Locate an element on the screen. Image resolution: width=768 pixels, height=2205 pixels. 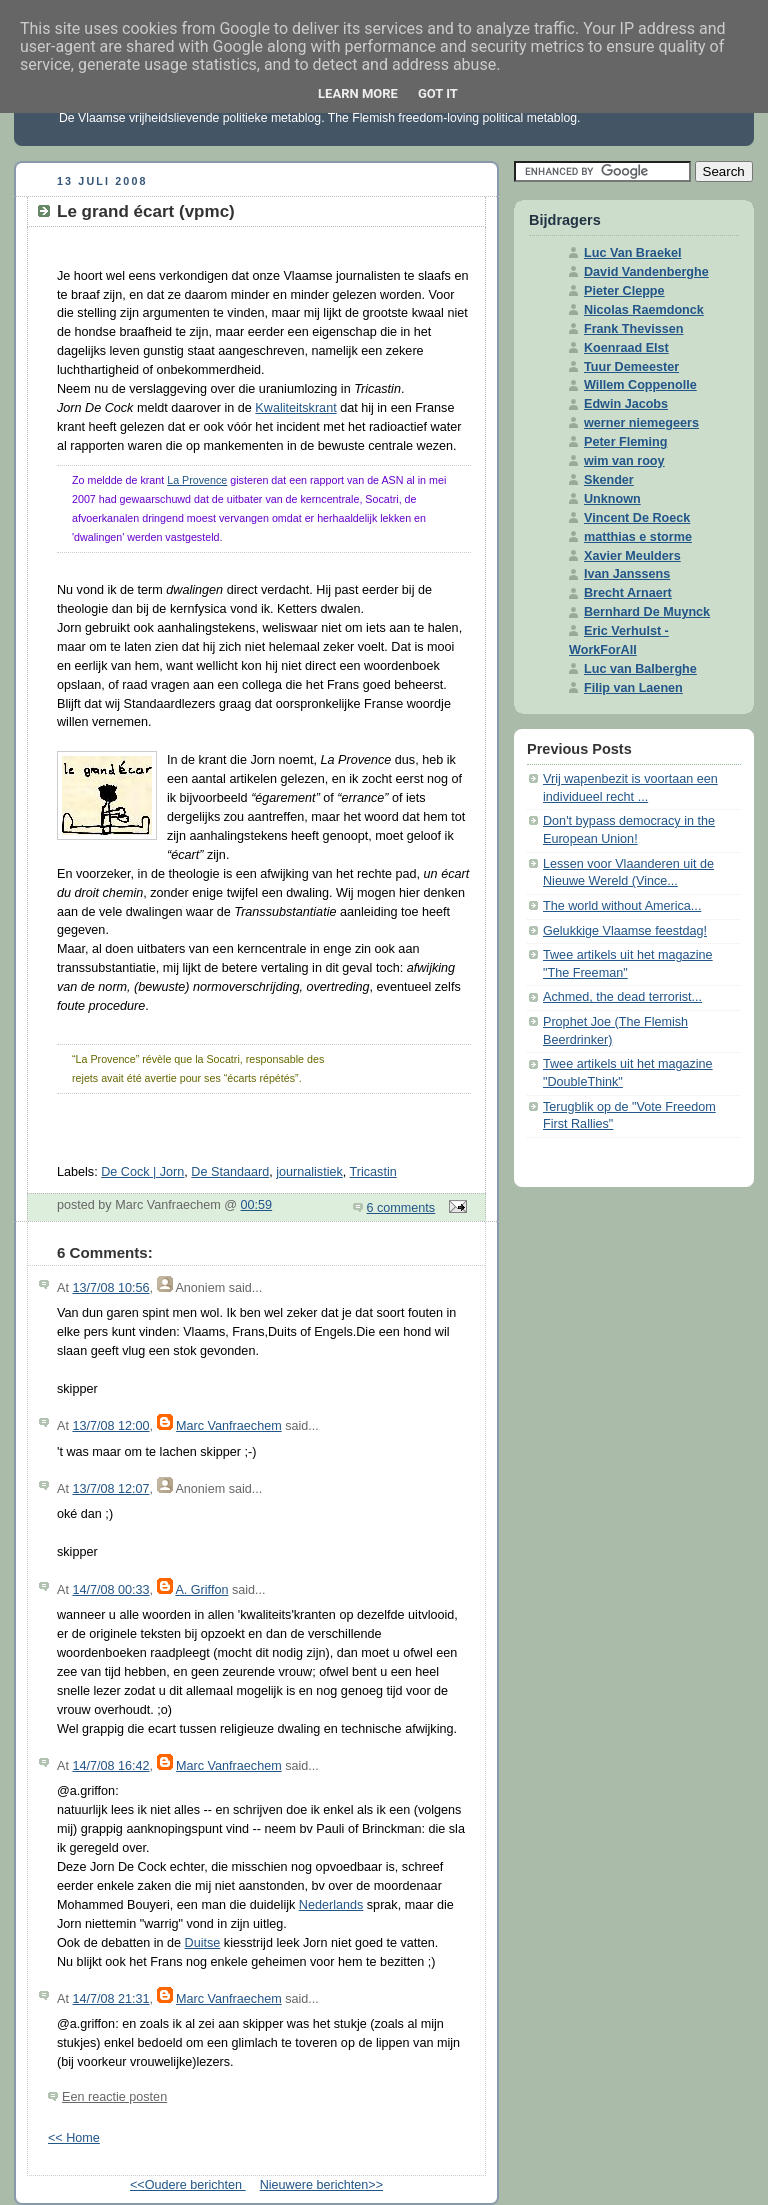
Skender is located at coordinates (609, 480).